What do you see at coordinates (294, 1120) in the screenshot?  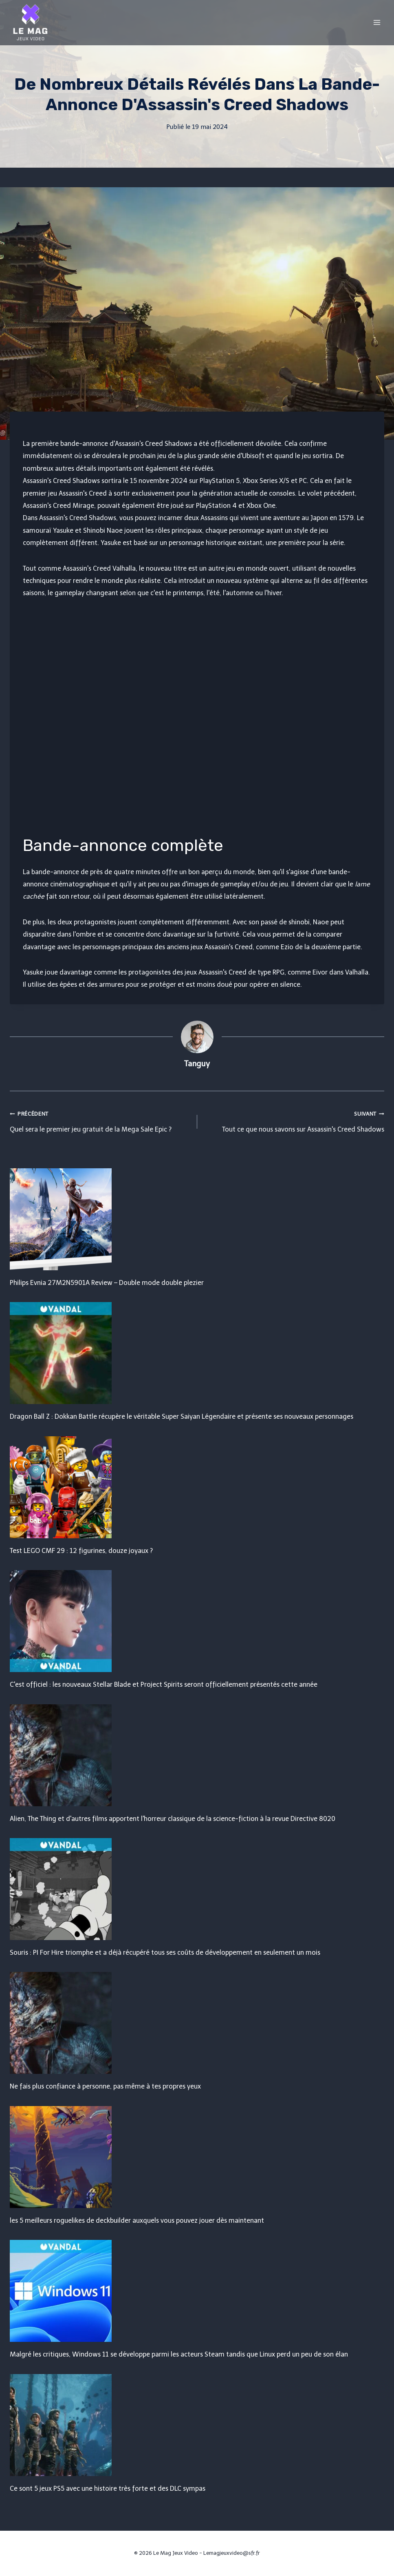 I see `Tout ce que nous savons sur Assassin's Creed Shadows` at bounding box center [294, 1120].